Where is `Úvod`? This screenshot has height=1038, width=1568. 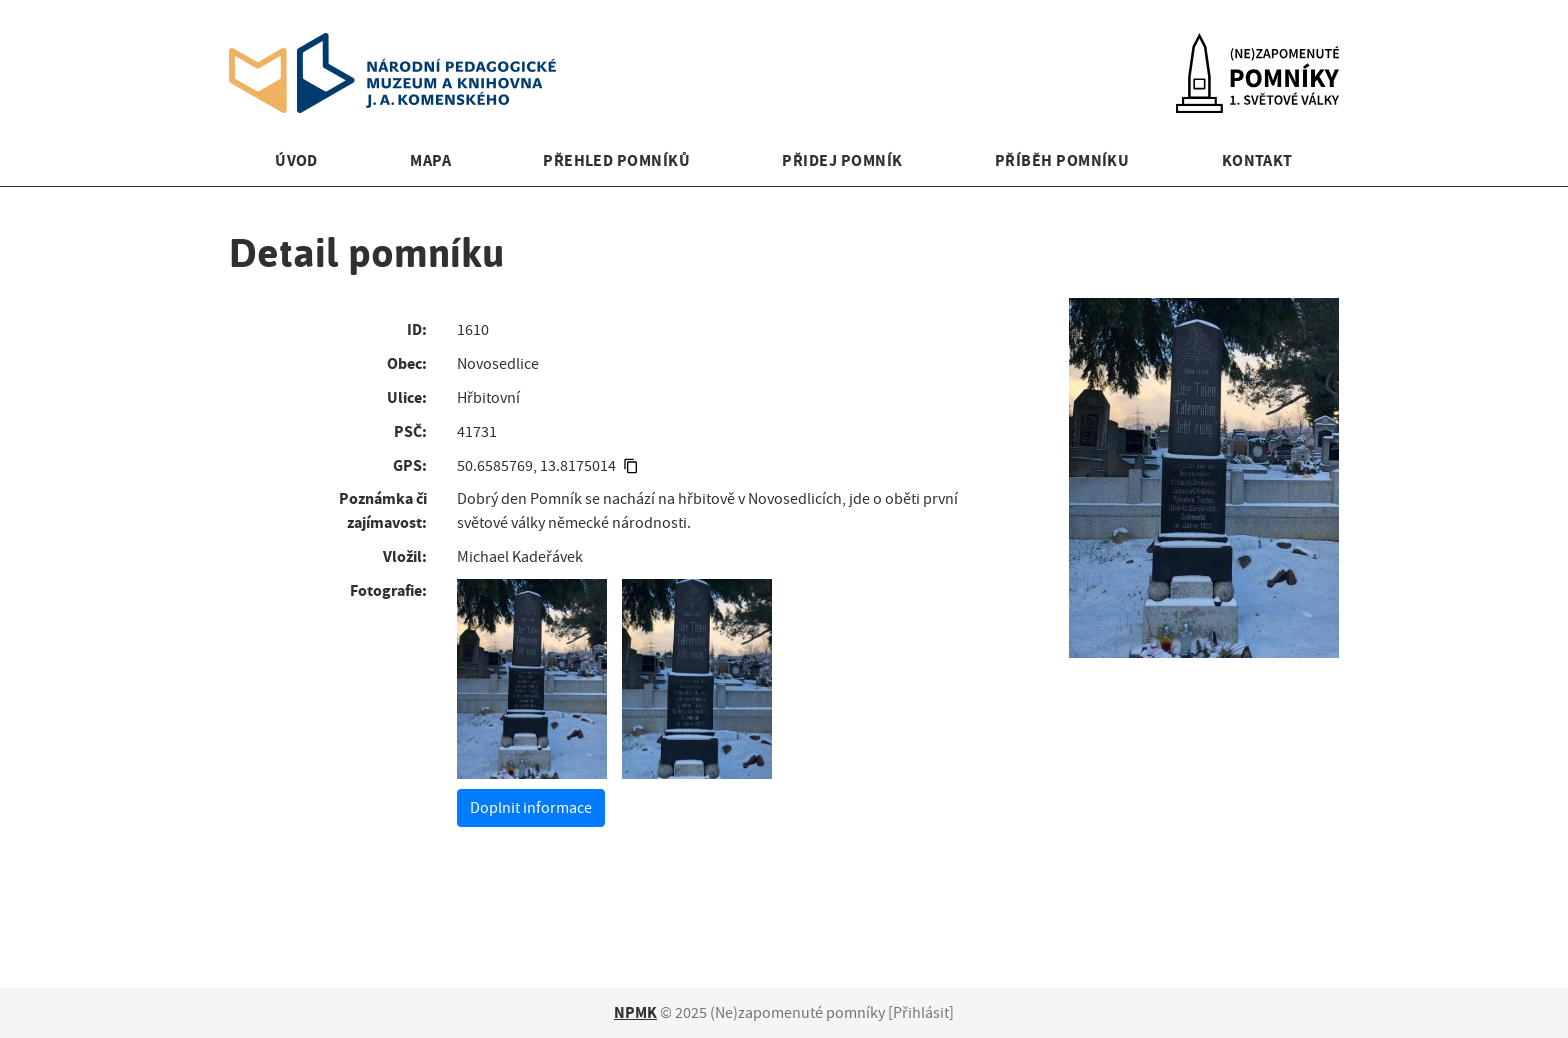 Úvod is located at coordinates (296, 160).